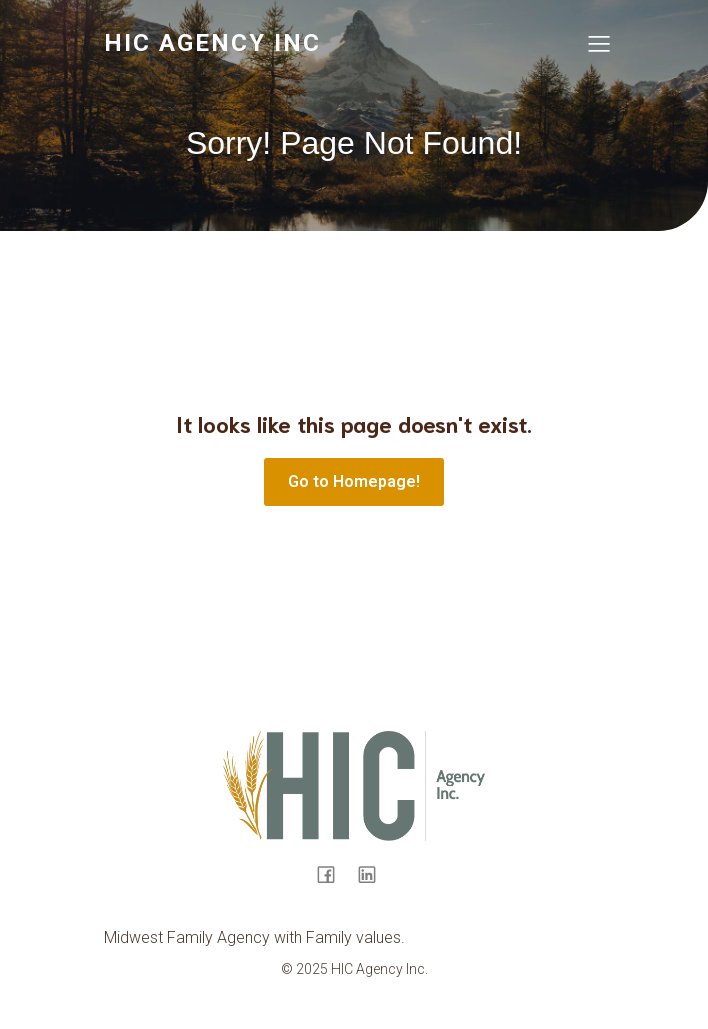  Describe the element at coordinates (599, 43) in the screenshot. I see `[Mobile Menu]` at that location.